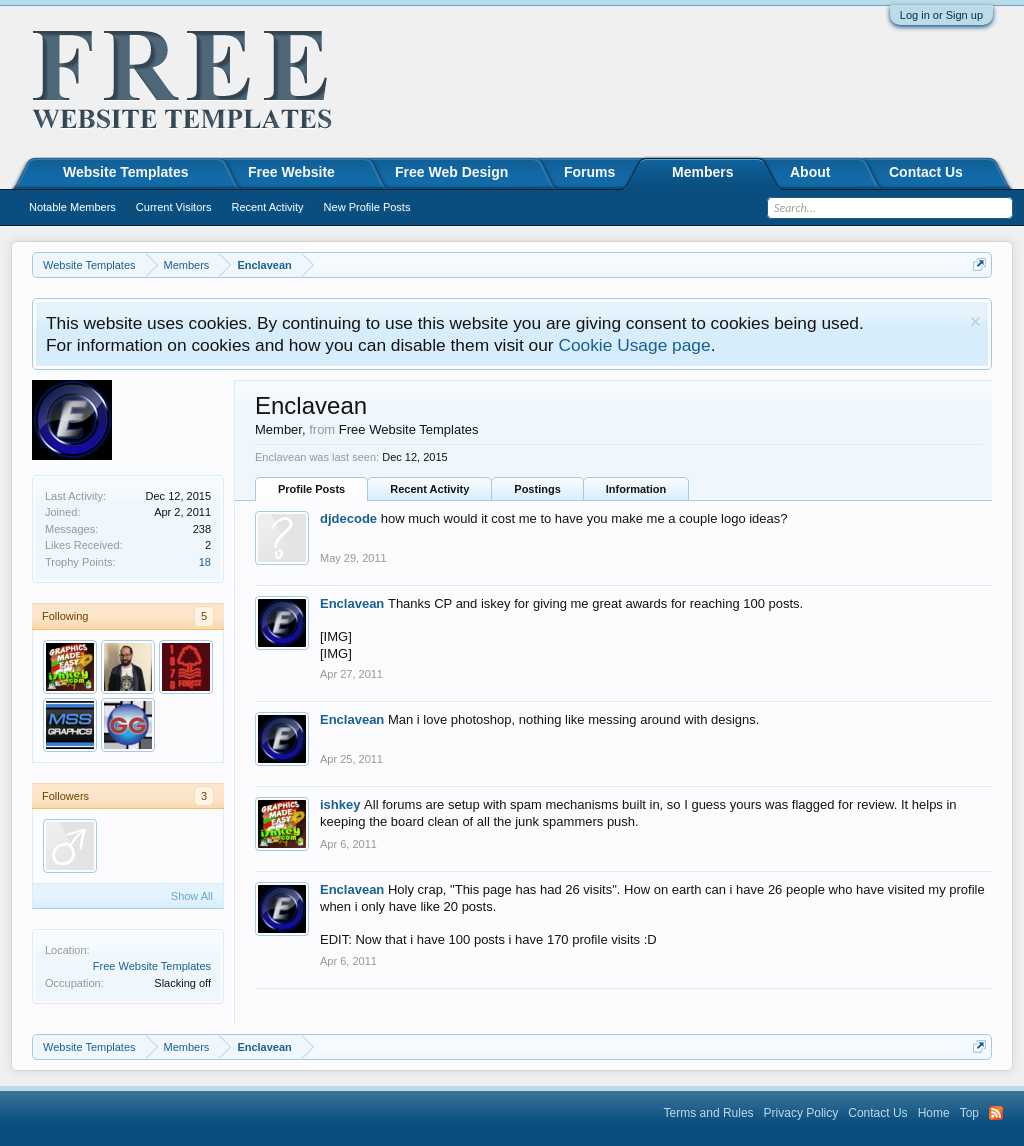 Image resolution: width=1024 pixels, height=1146 pixels. What do you see at coordinates (634, 345) in the screenshot?
I see `Cookie Usage page` at bounding box center [634, 345].